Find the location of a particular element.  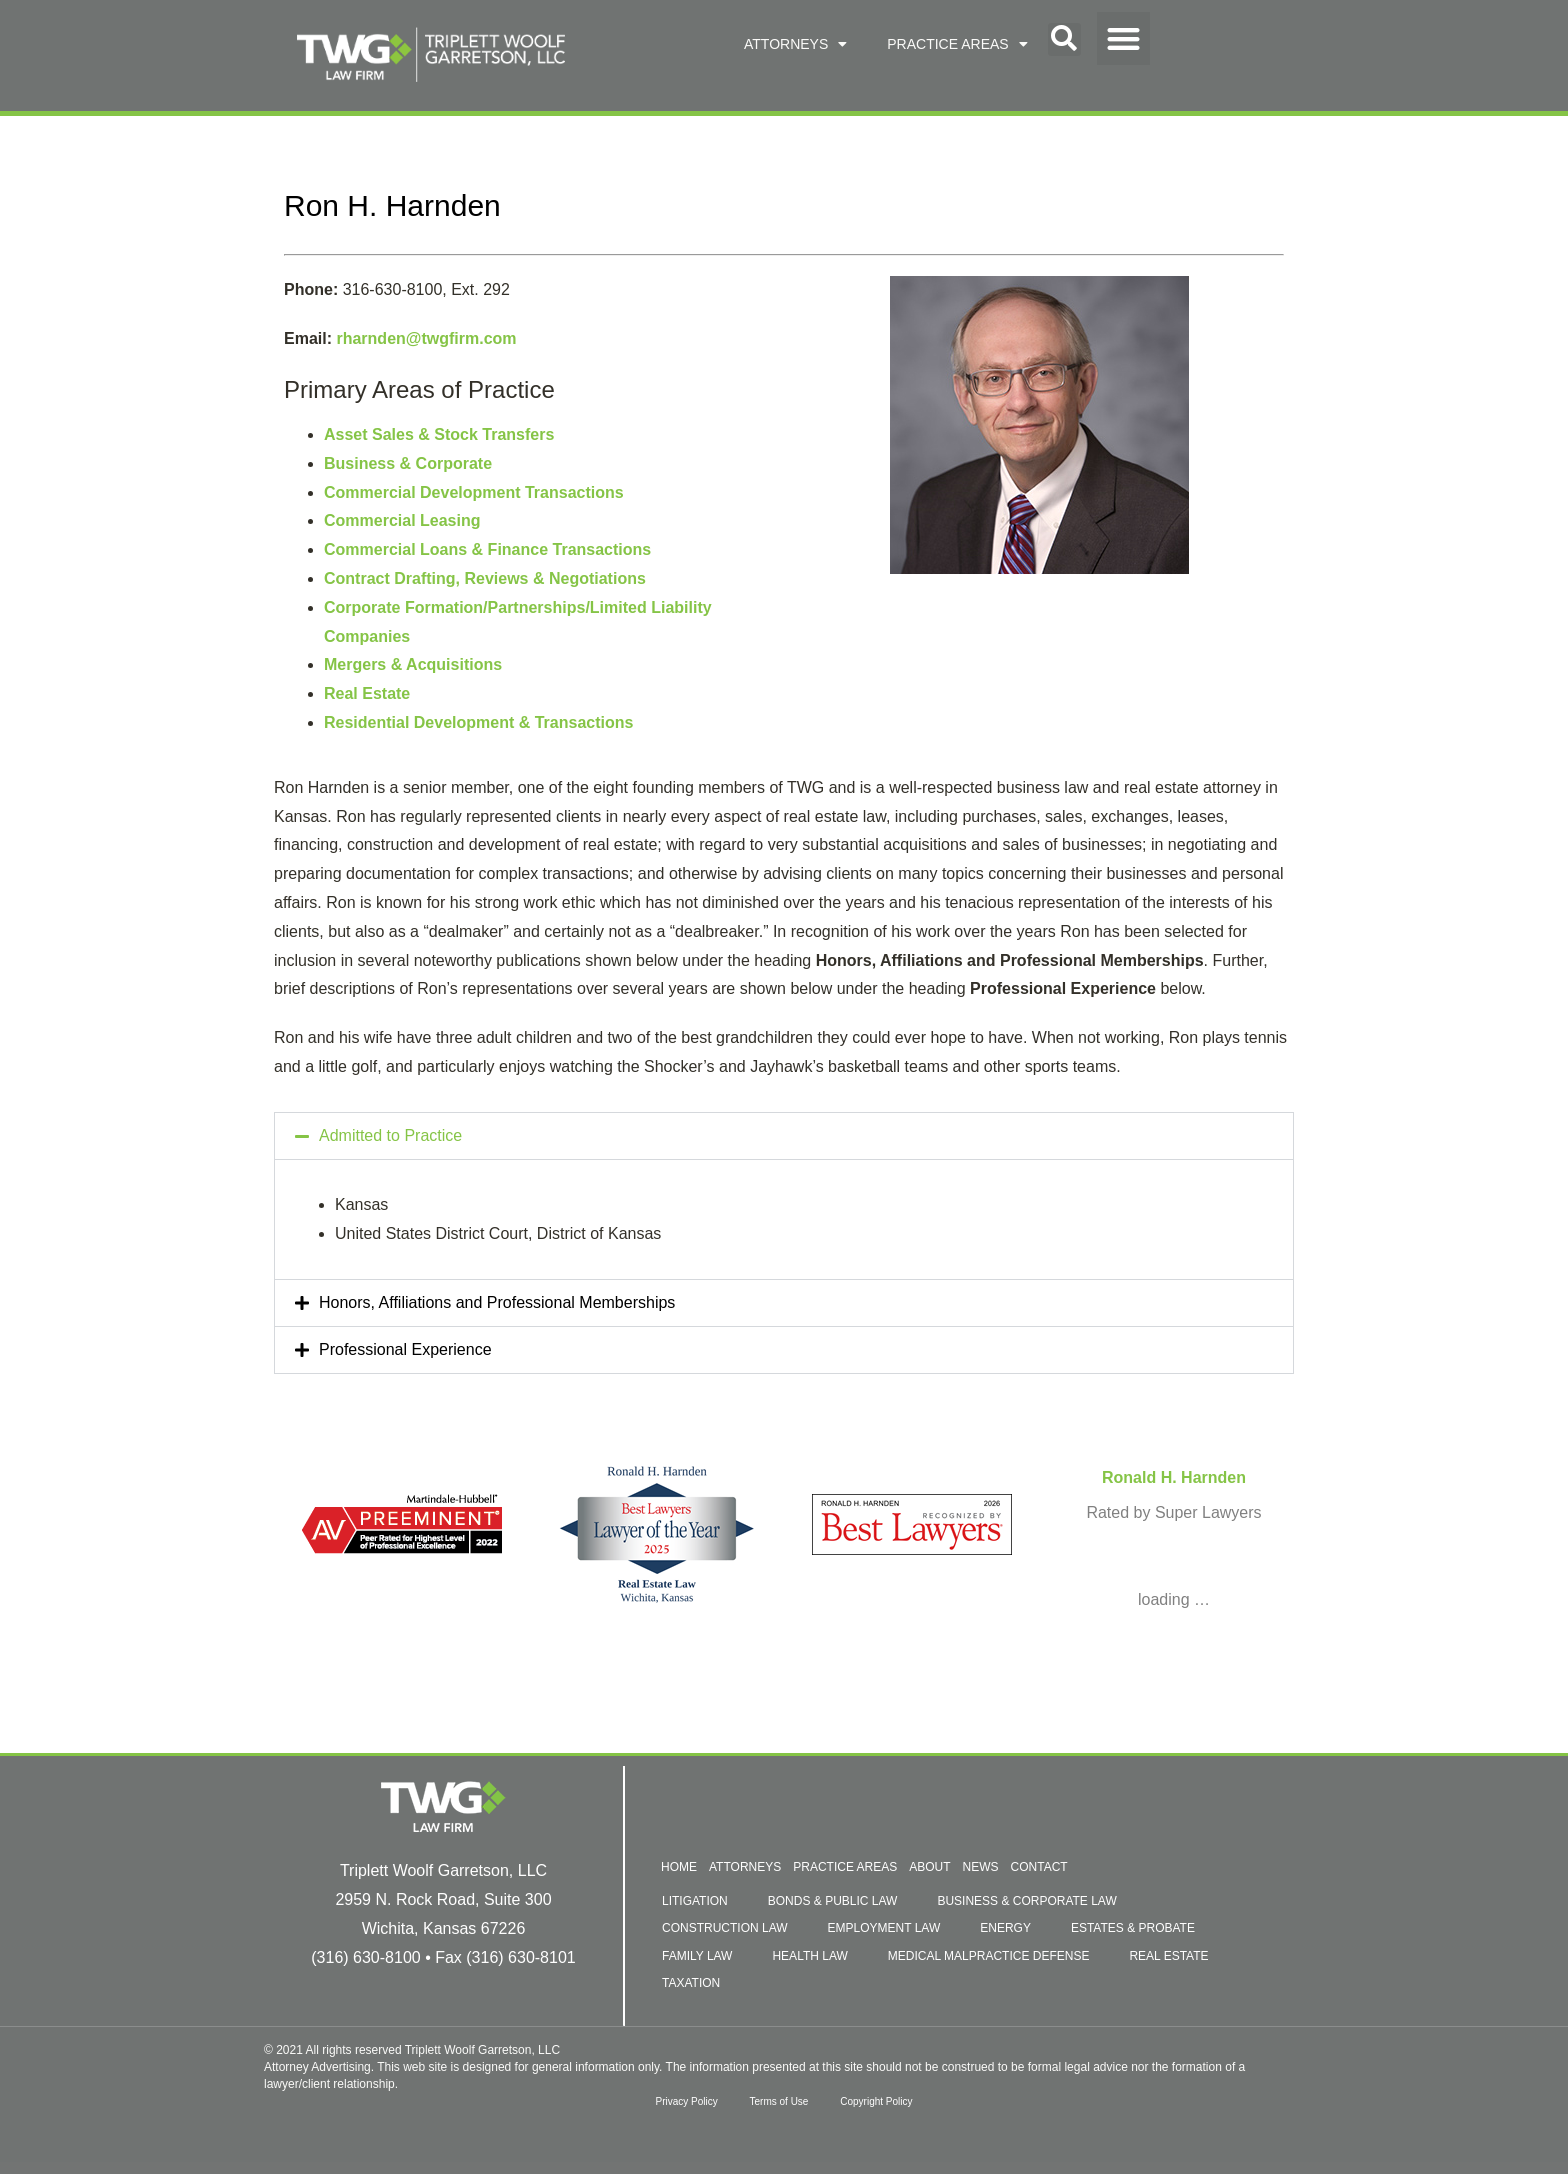

Honors, Affiliations and Professional Memberships is located at coordinates (497, 1302).